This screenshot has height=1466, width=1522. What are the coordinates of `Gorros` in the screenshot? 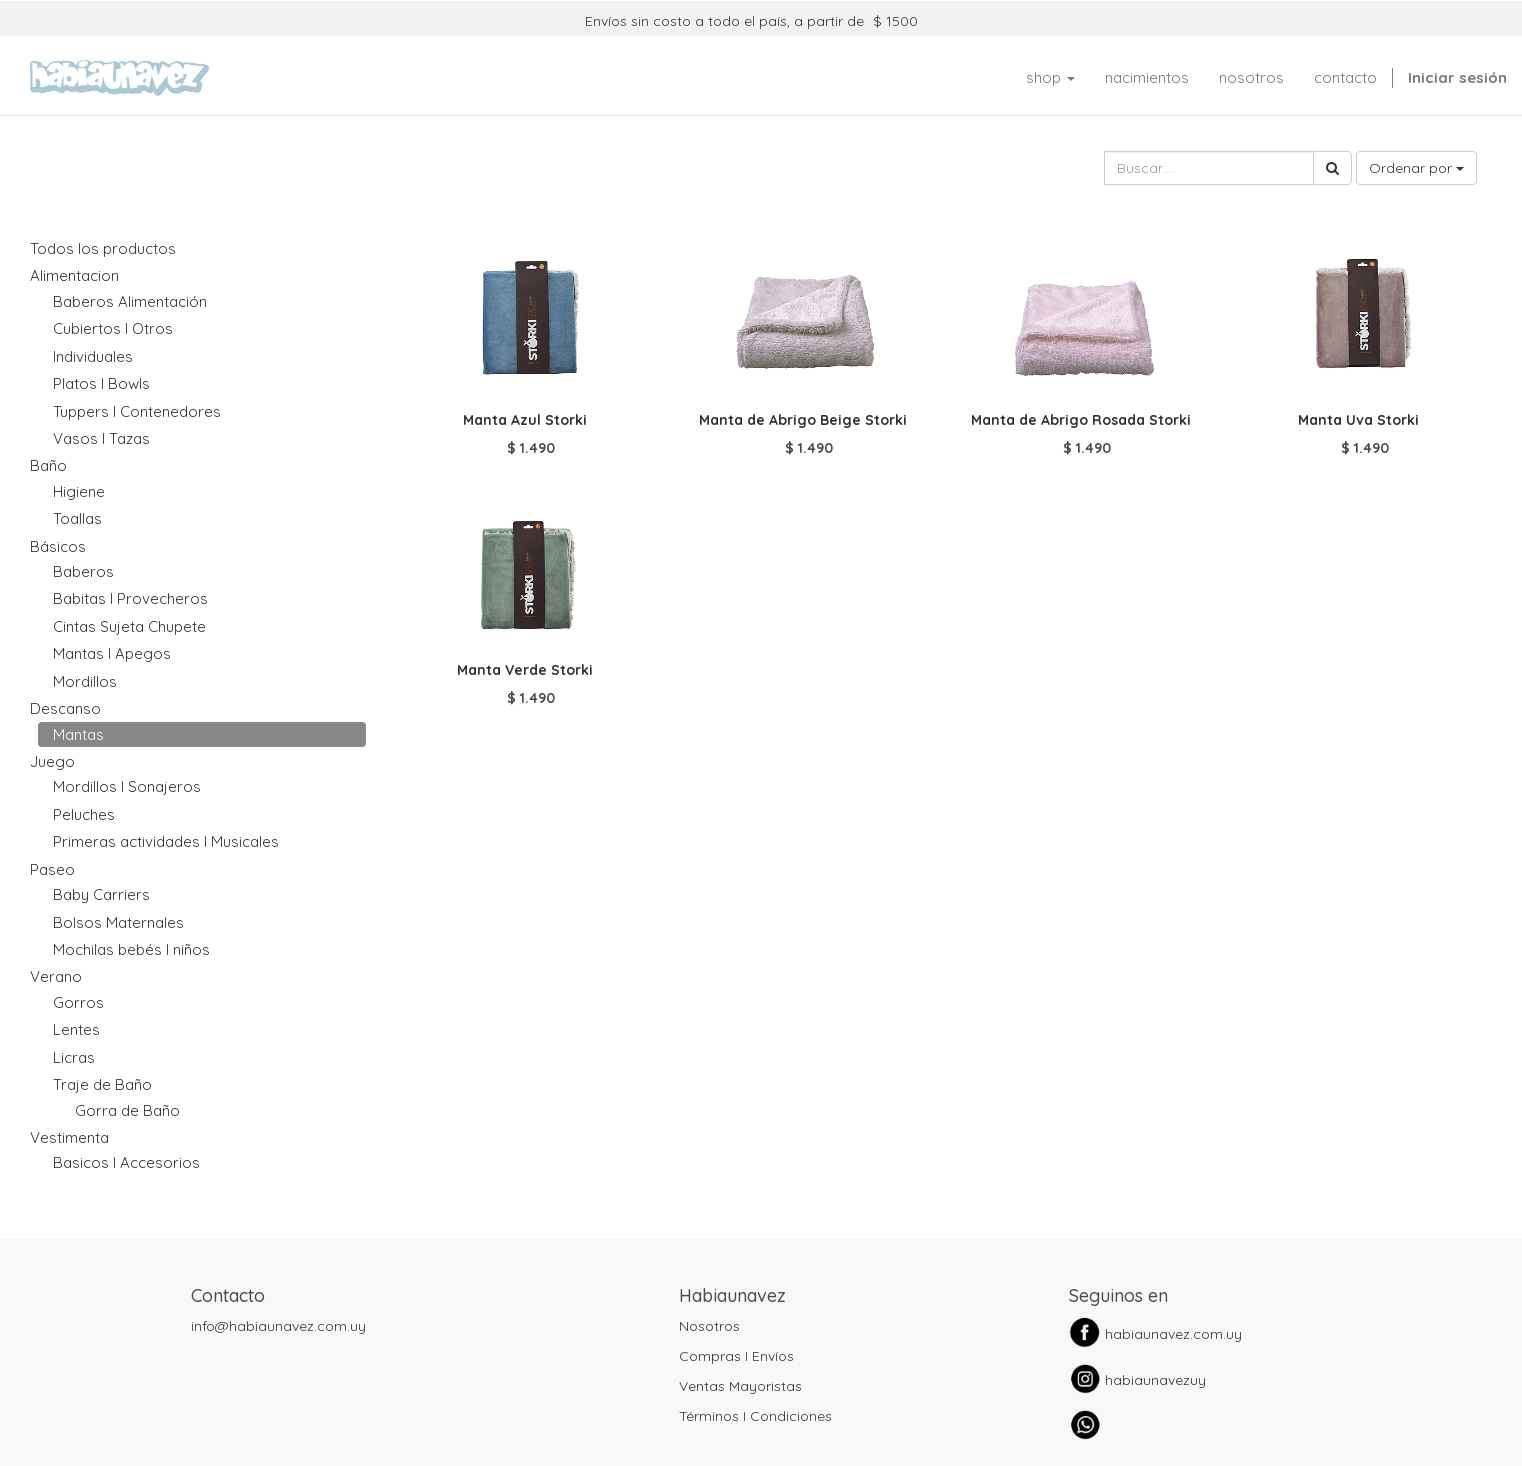 It's located at (78, 1002).